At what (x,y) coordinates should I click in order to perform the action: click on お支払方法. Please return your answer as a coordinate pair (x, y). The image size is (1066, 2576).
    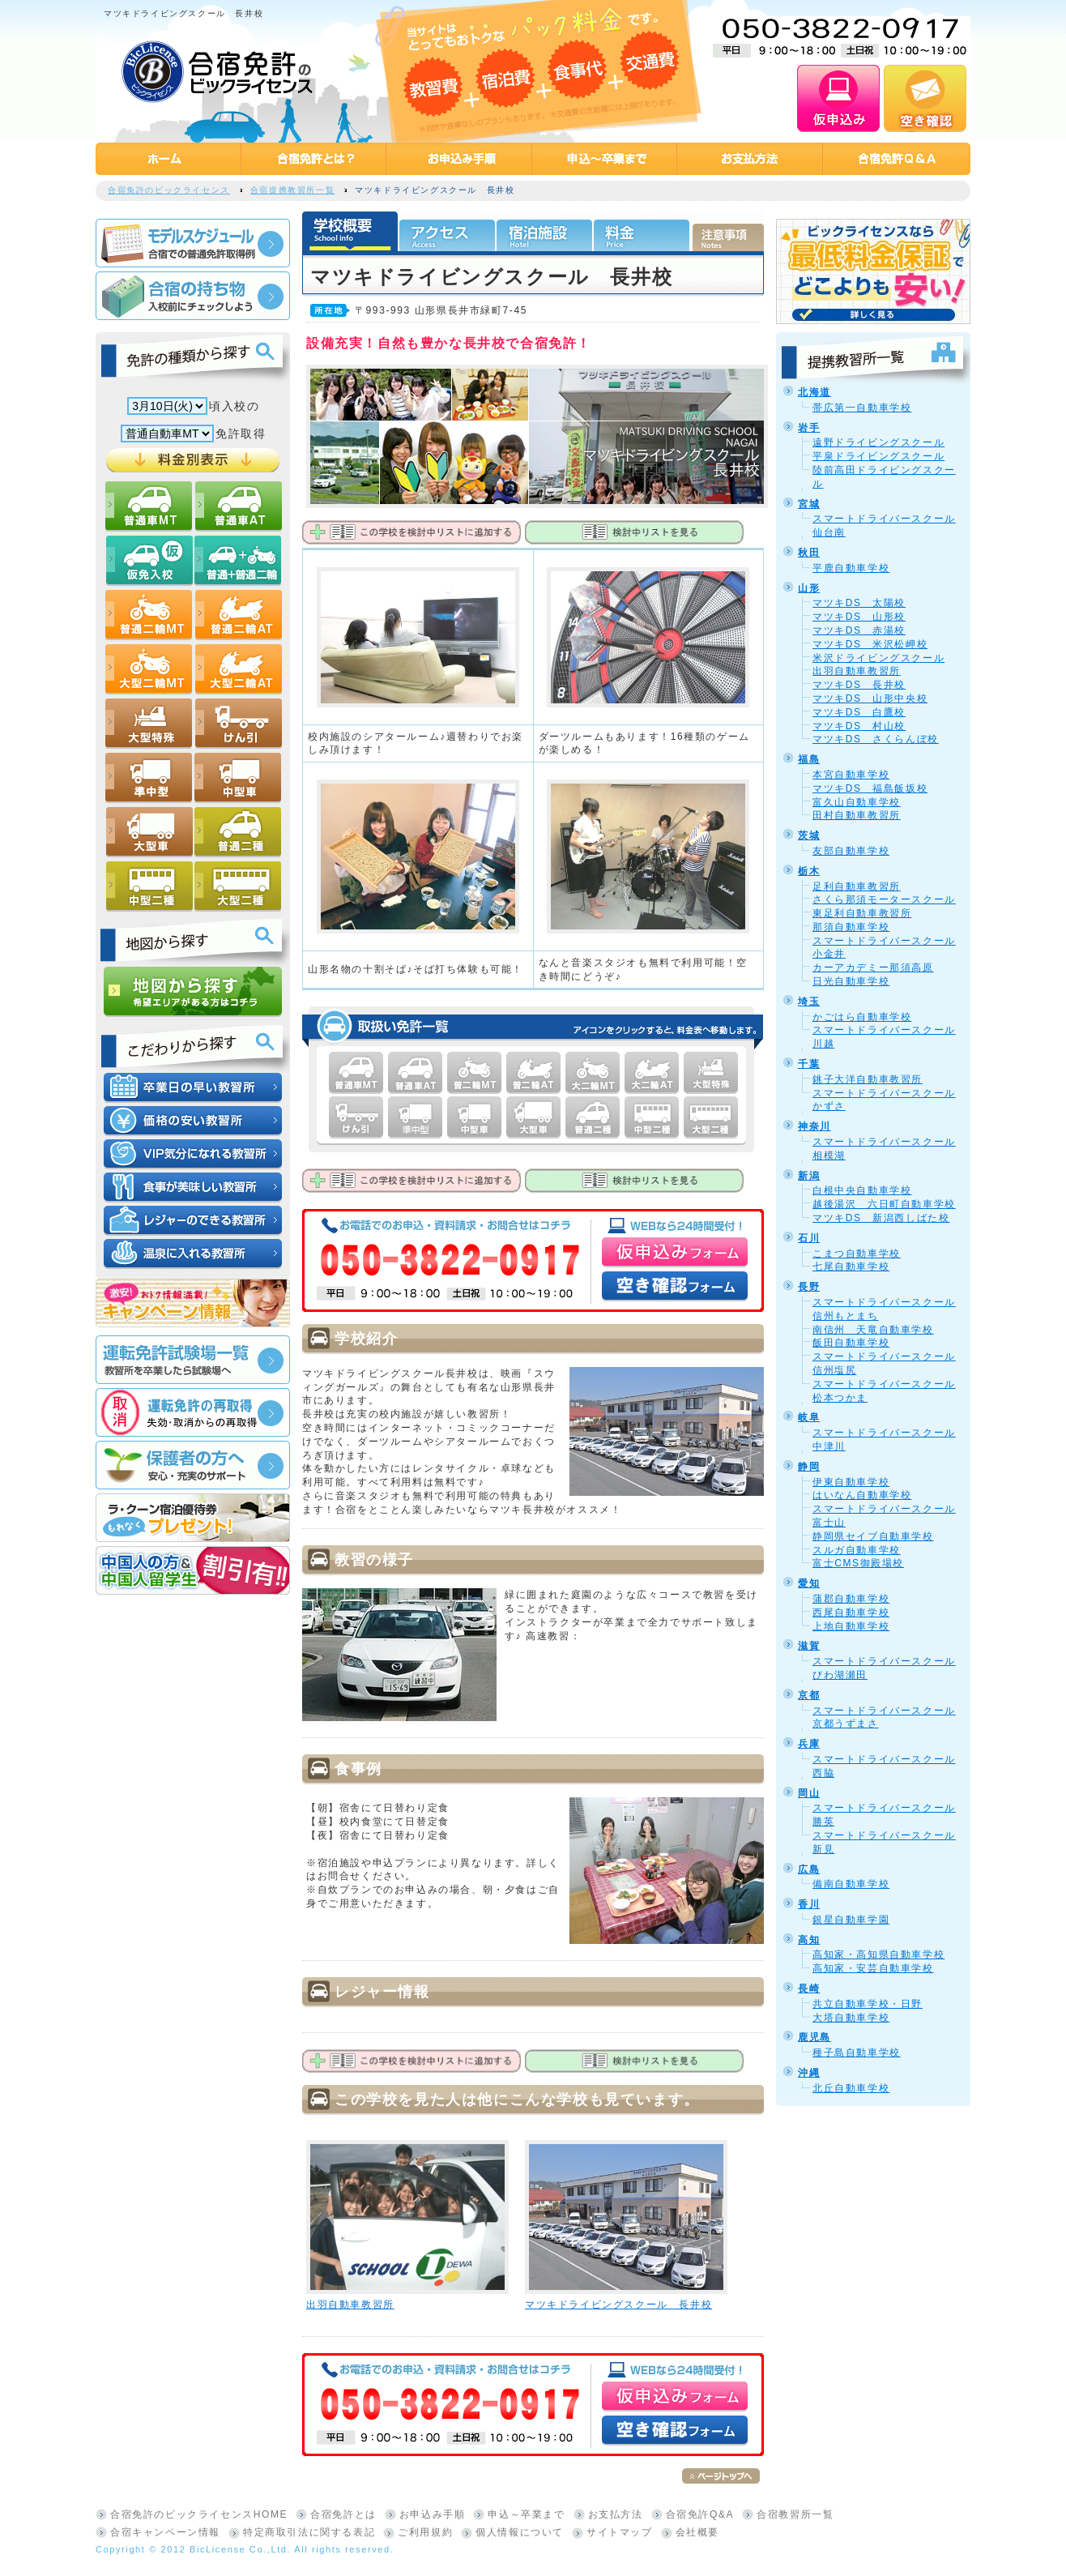
    Looking at the image, I should click on (615, 2514).